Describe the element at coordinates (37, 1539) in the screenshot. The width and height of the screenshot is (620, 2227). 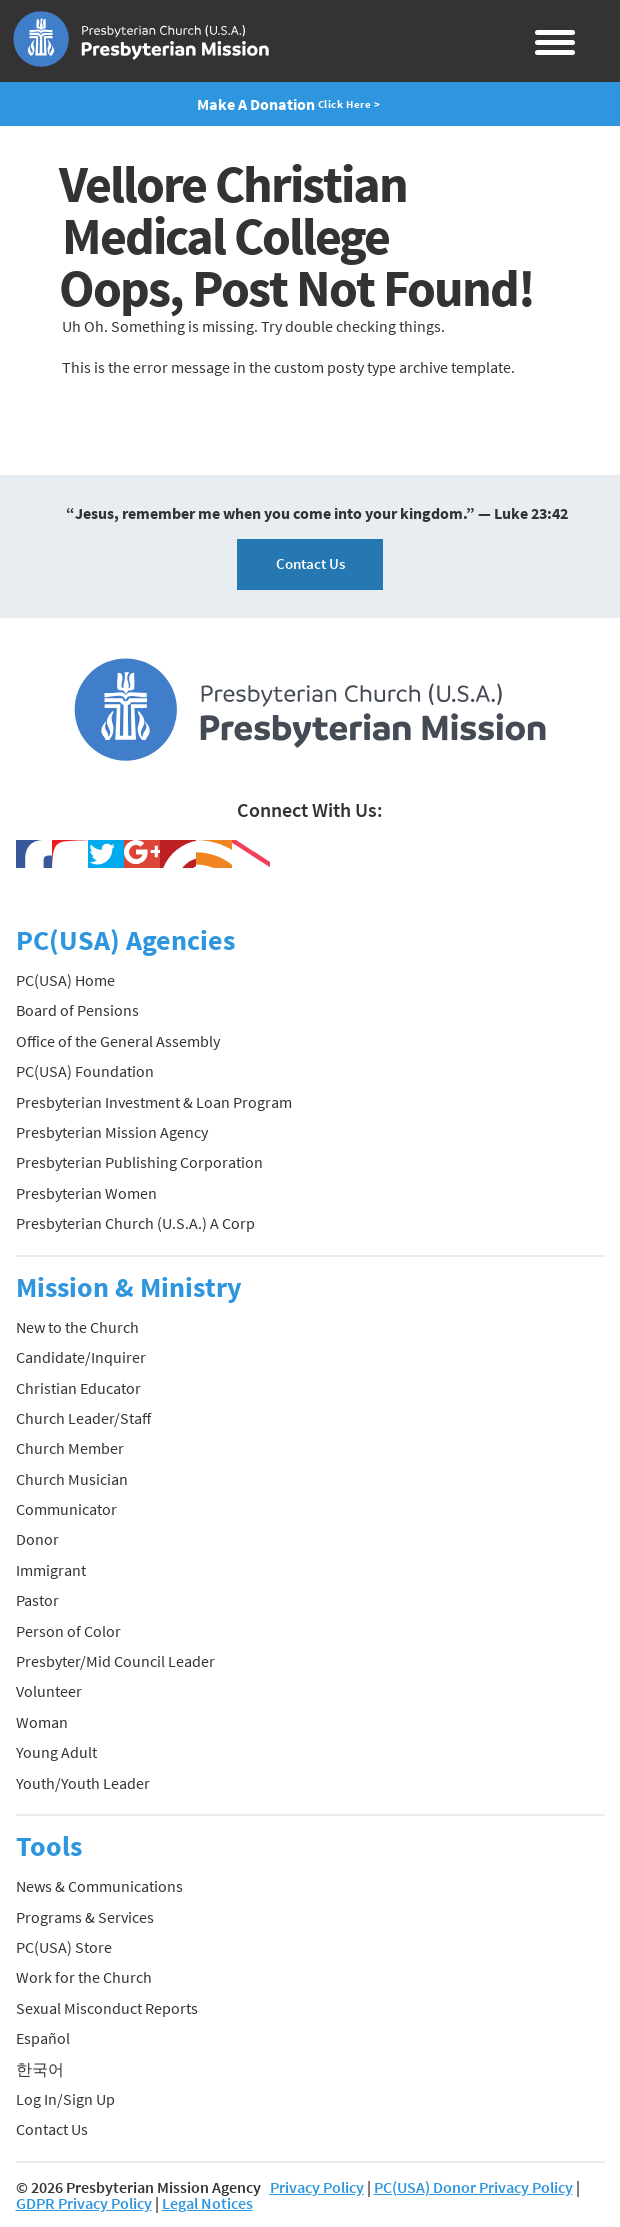
I see `Donor` at that location.